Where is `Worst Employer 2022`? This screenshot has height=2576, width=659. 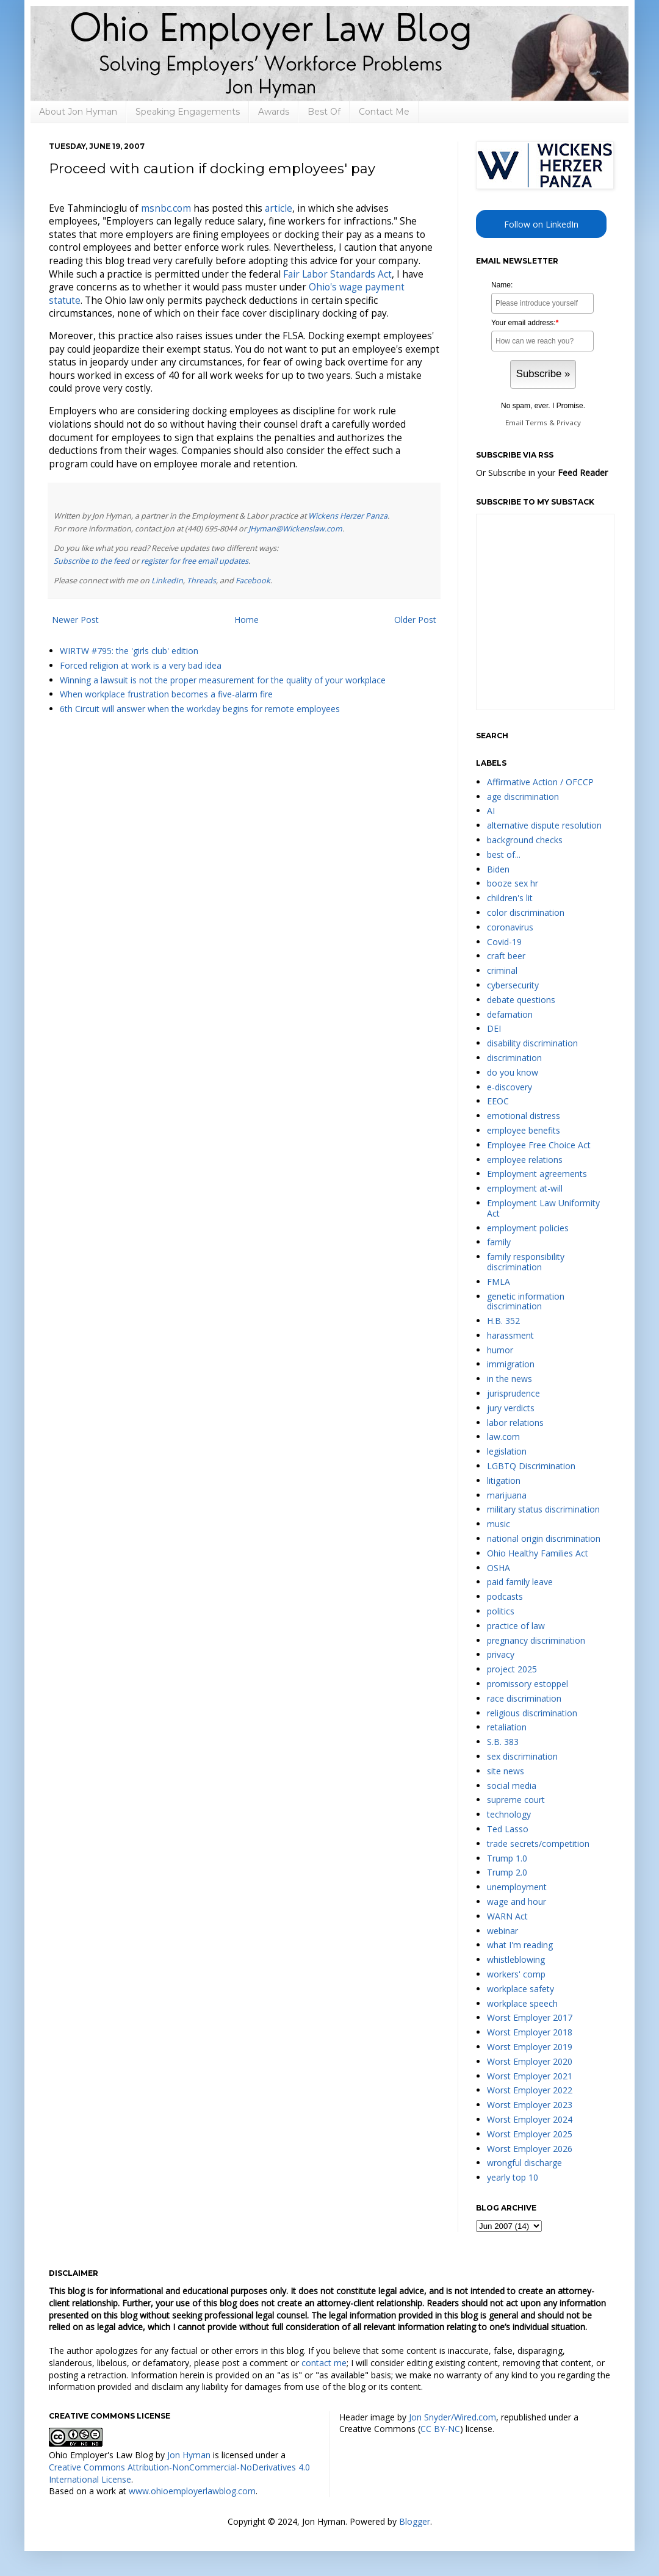 Worst Employer 2022 is located at coordinates (529, 2090).